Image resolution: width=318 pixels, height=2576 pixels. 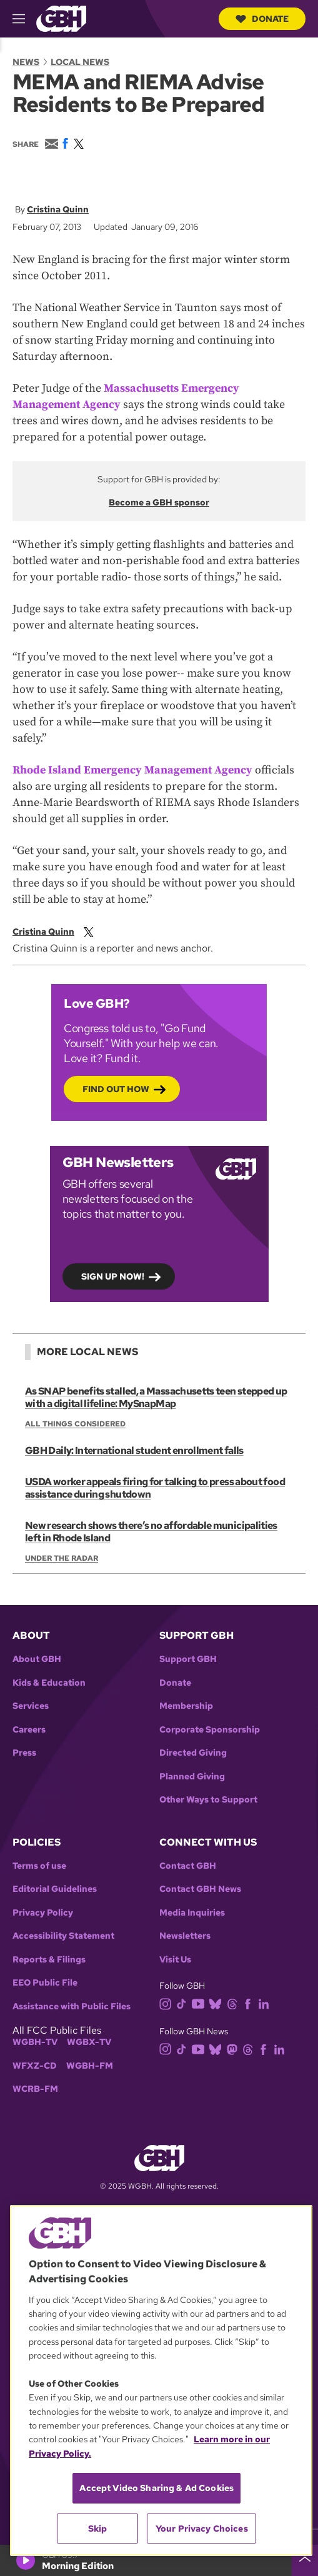 What do you see at coordinates (186, 1706) in the screenshot?
I see `Membership` at bounding box center [186, 1706].